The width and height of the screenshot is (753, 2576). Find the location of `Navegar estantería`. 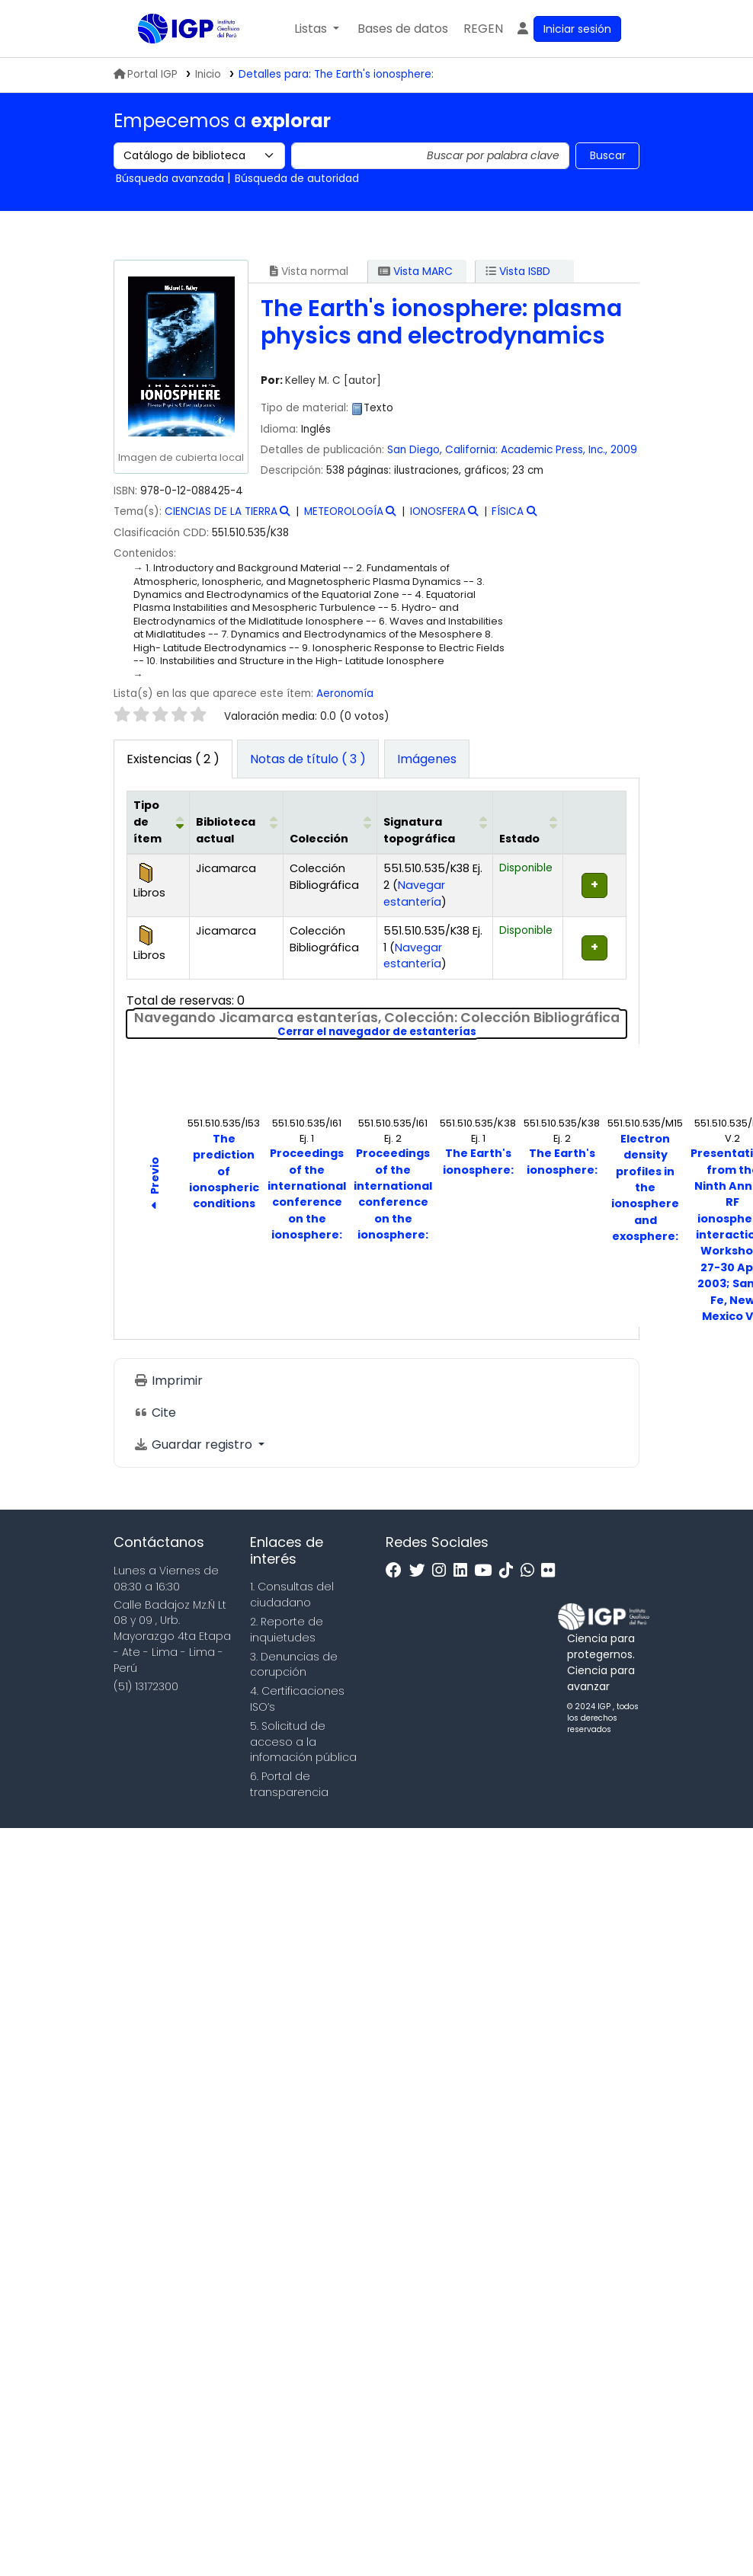

Navegar estantería is located at coordinates (414, 893).